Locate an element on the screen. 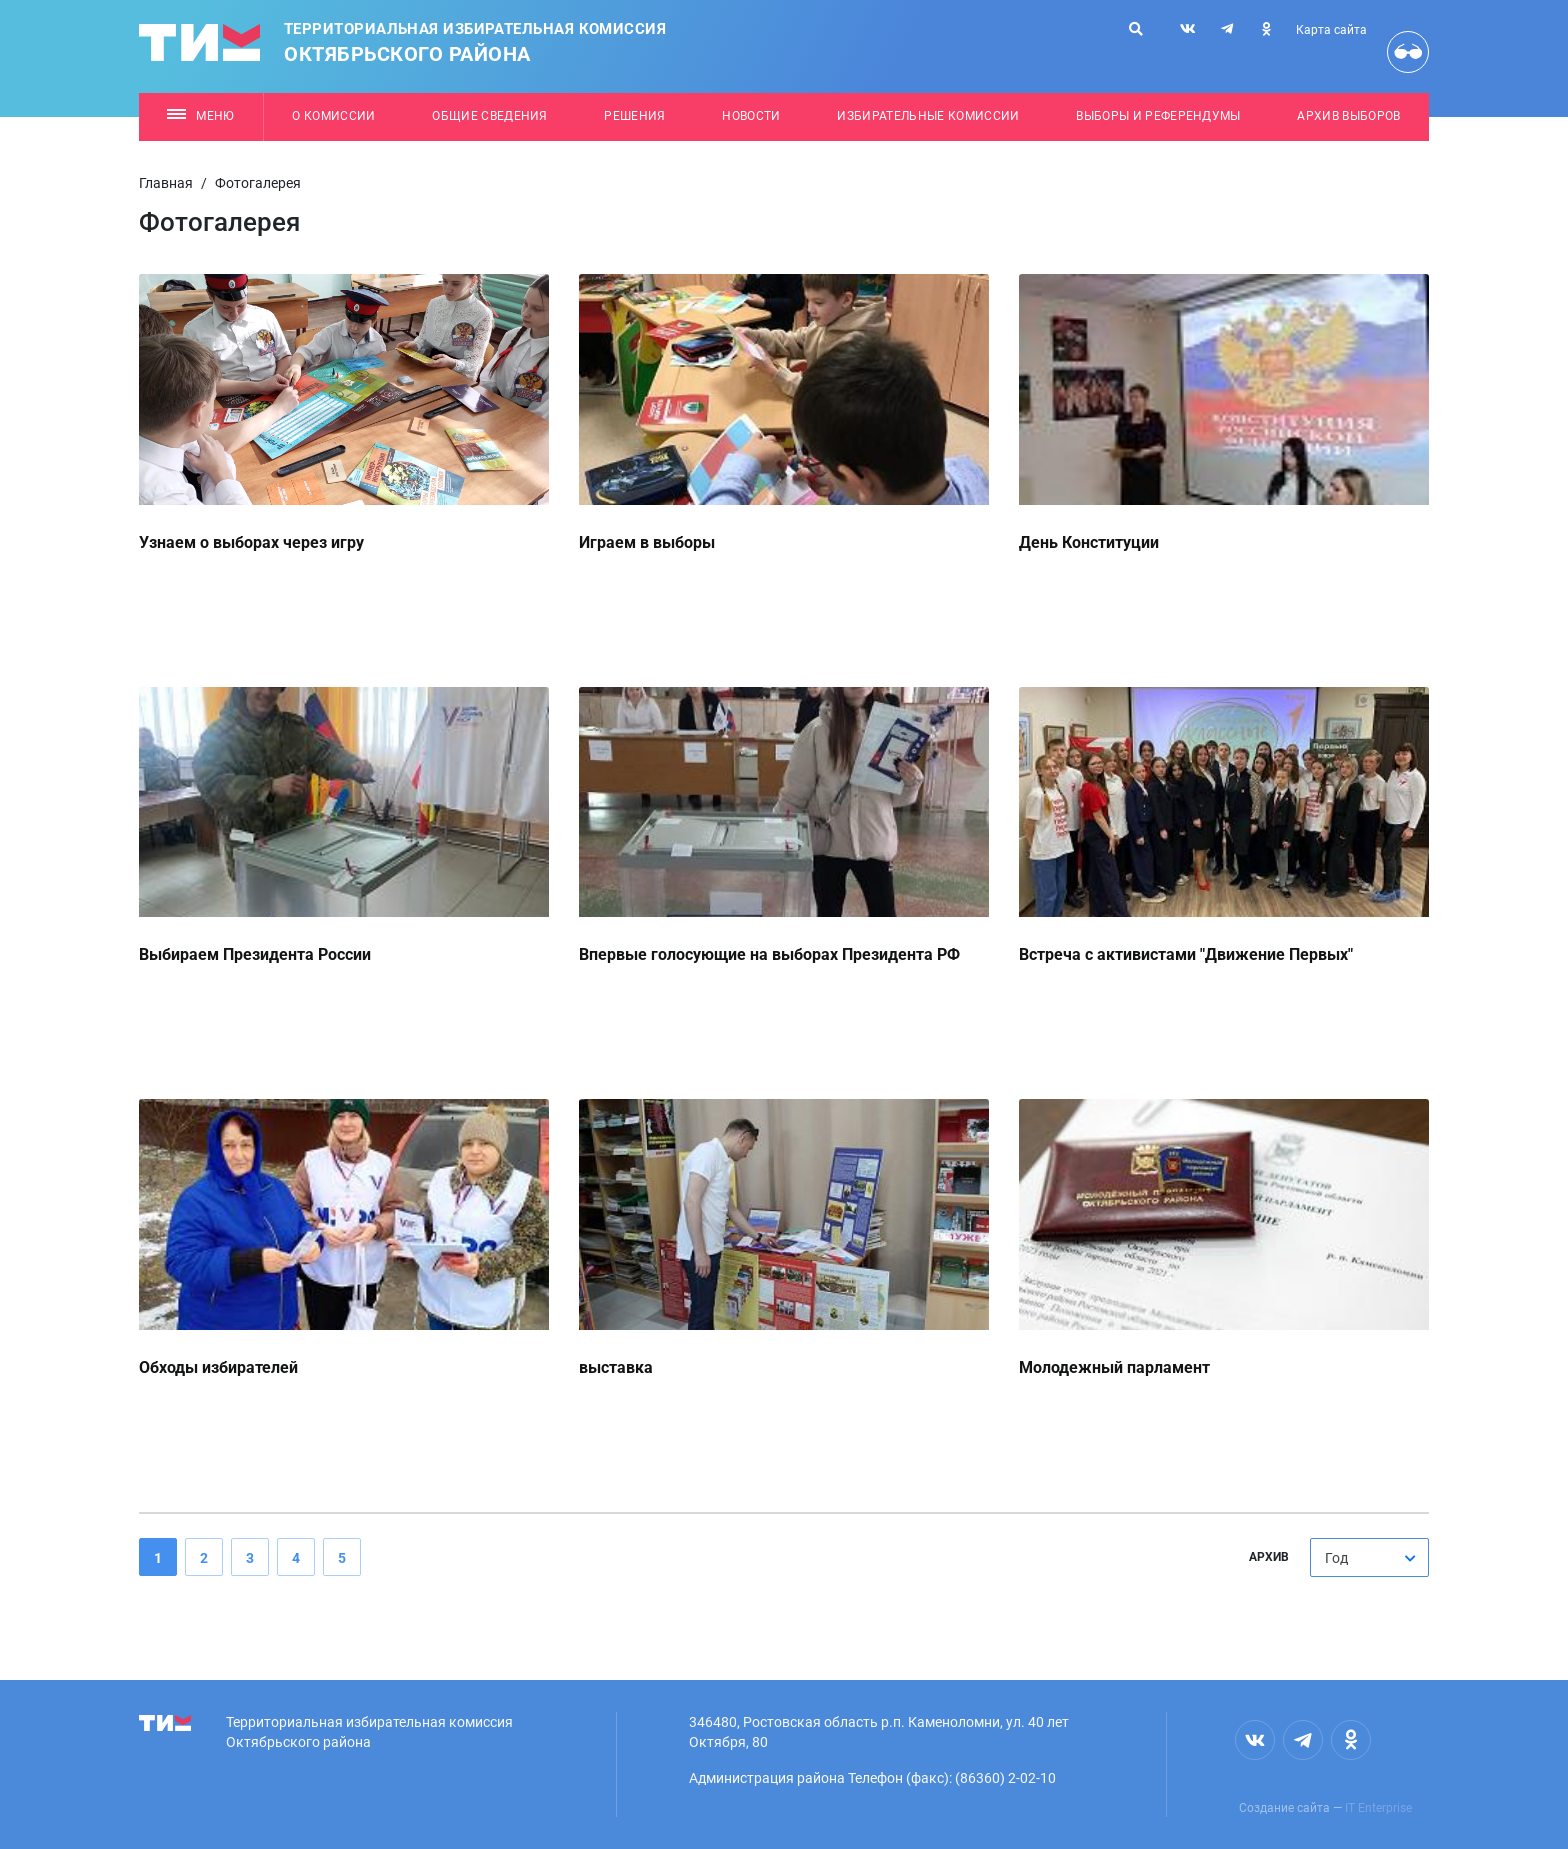 This screenshot has width=1568, height=1849. IT Enterprise is located at coordinates (1378, 1808).